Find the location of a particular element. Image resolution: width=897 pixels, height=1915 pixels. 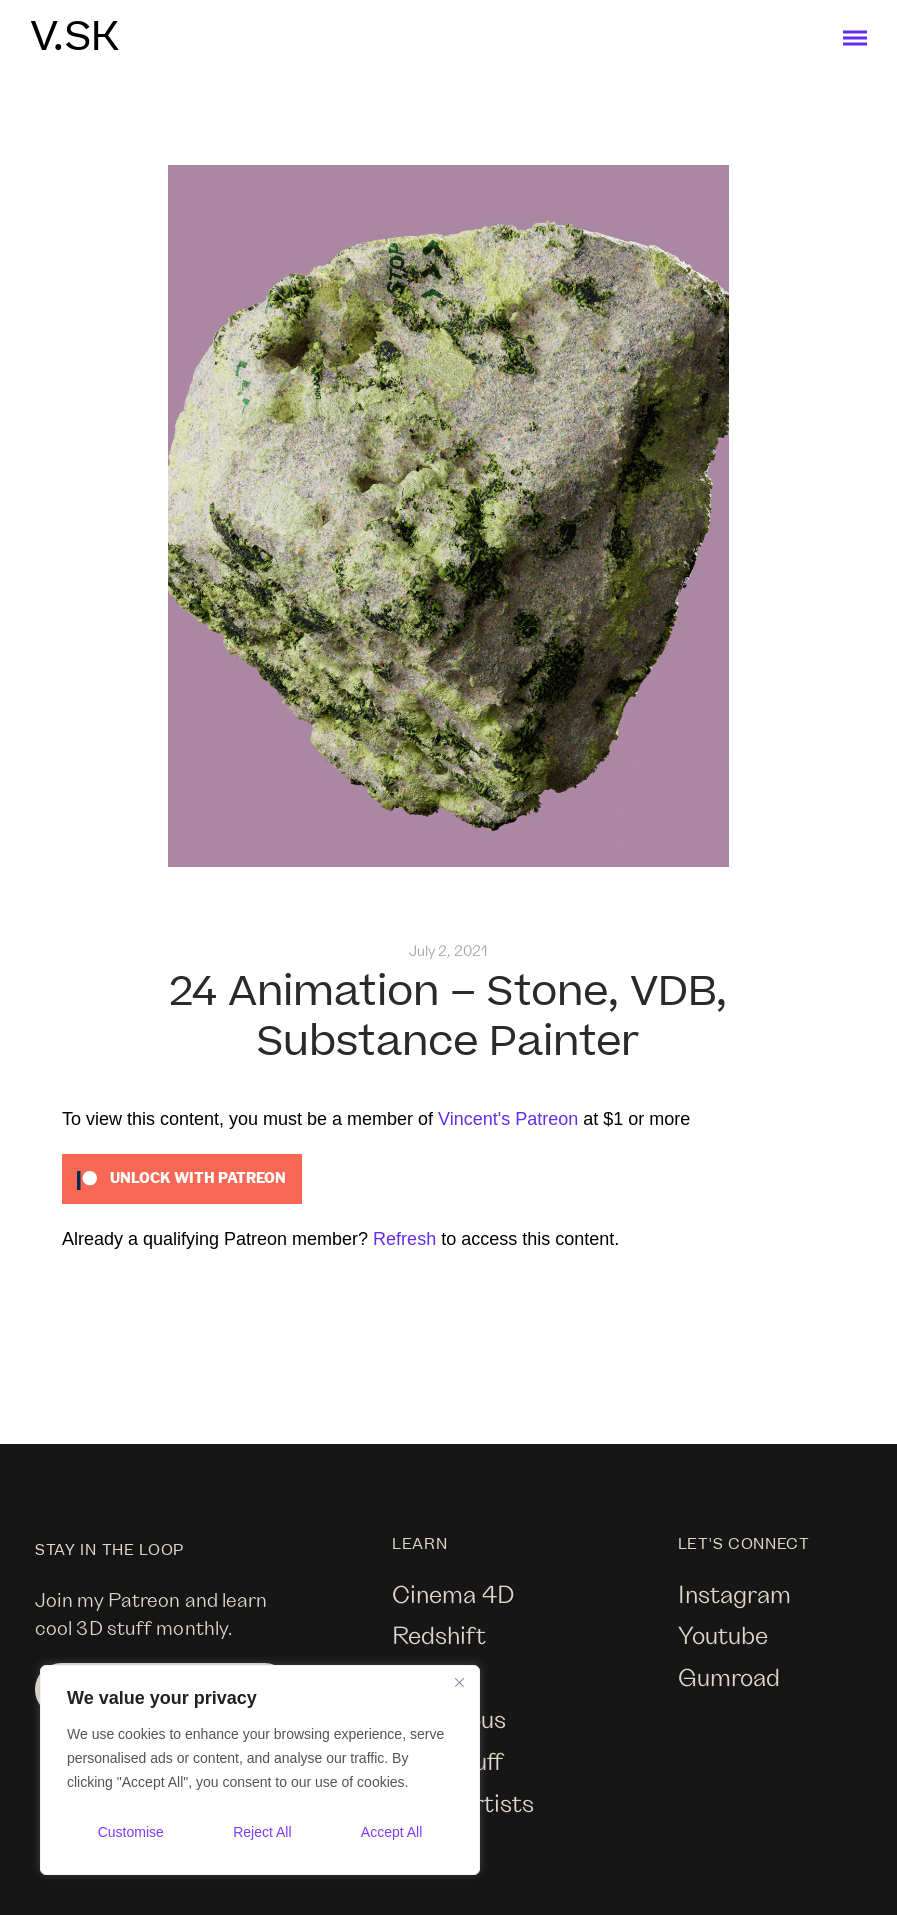

July 2, 2021 is located at coordinates (448, 950).